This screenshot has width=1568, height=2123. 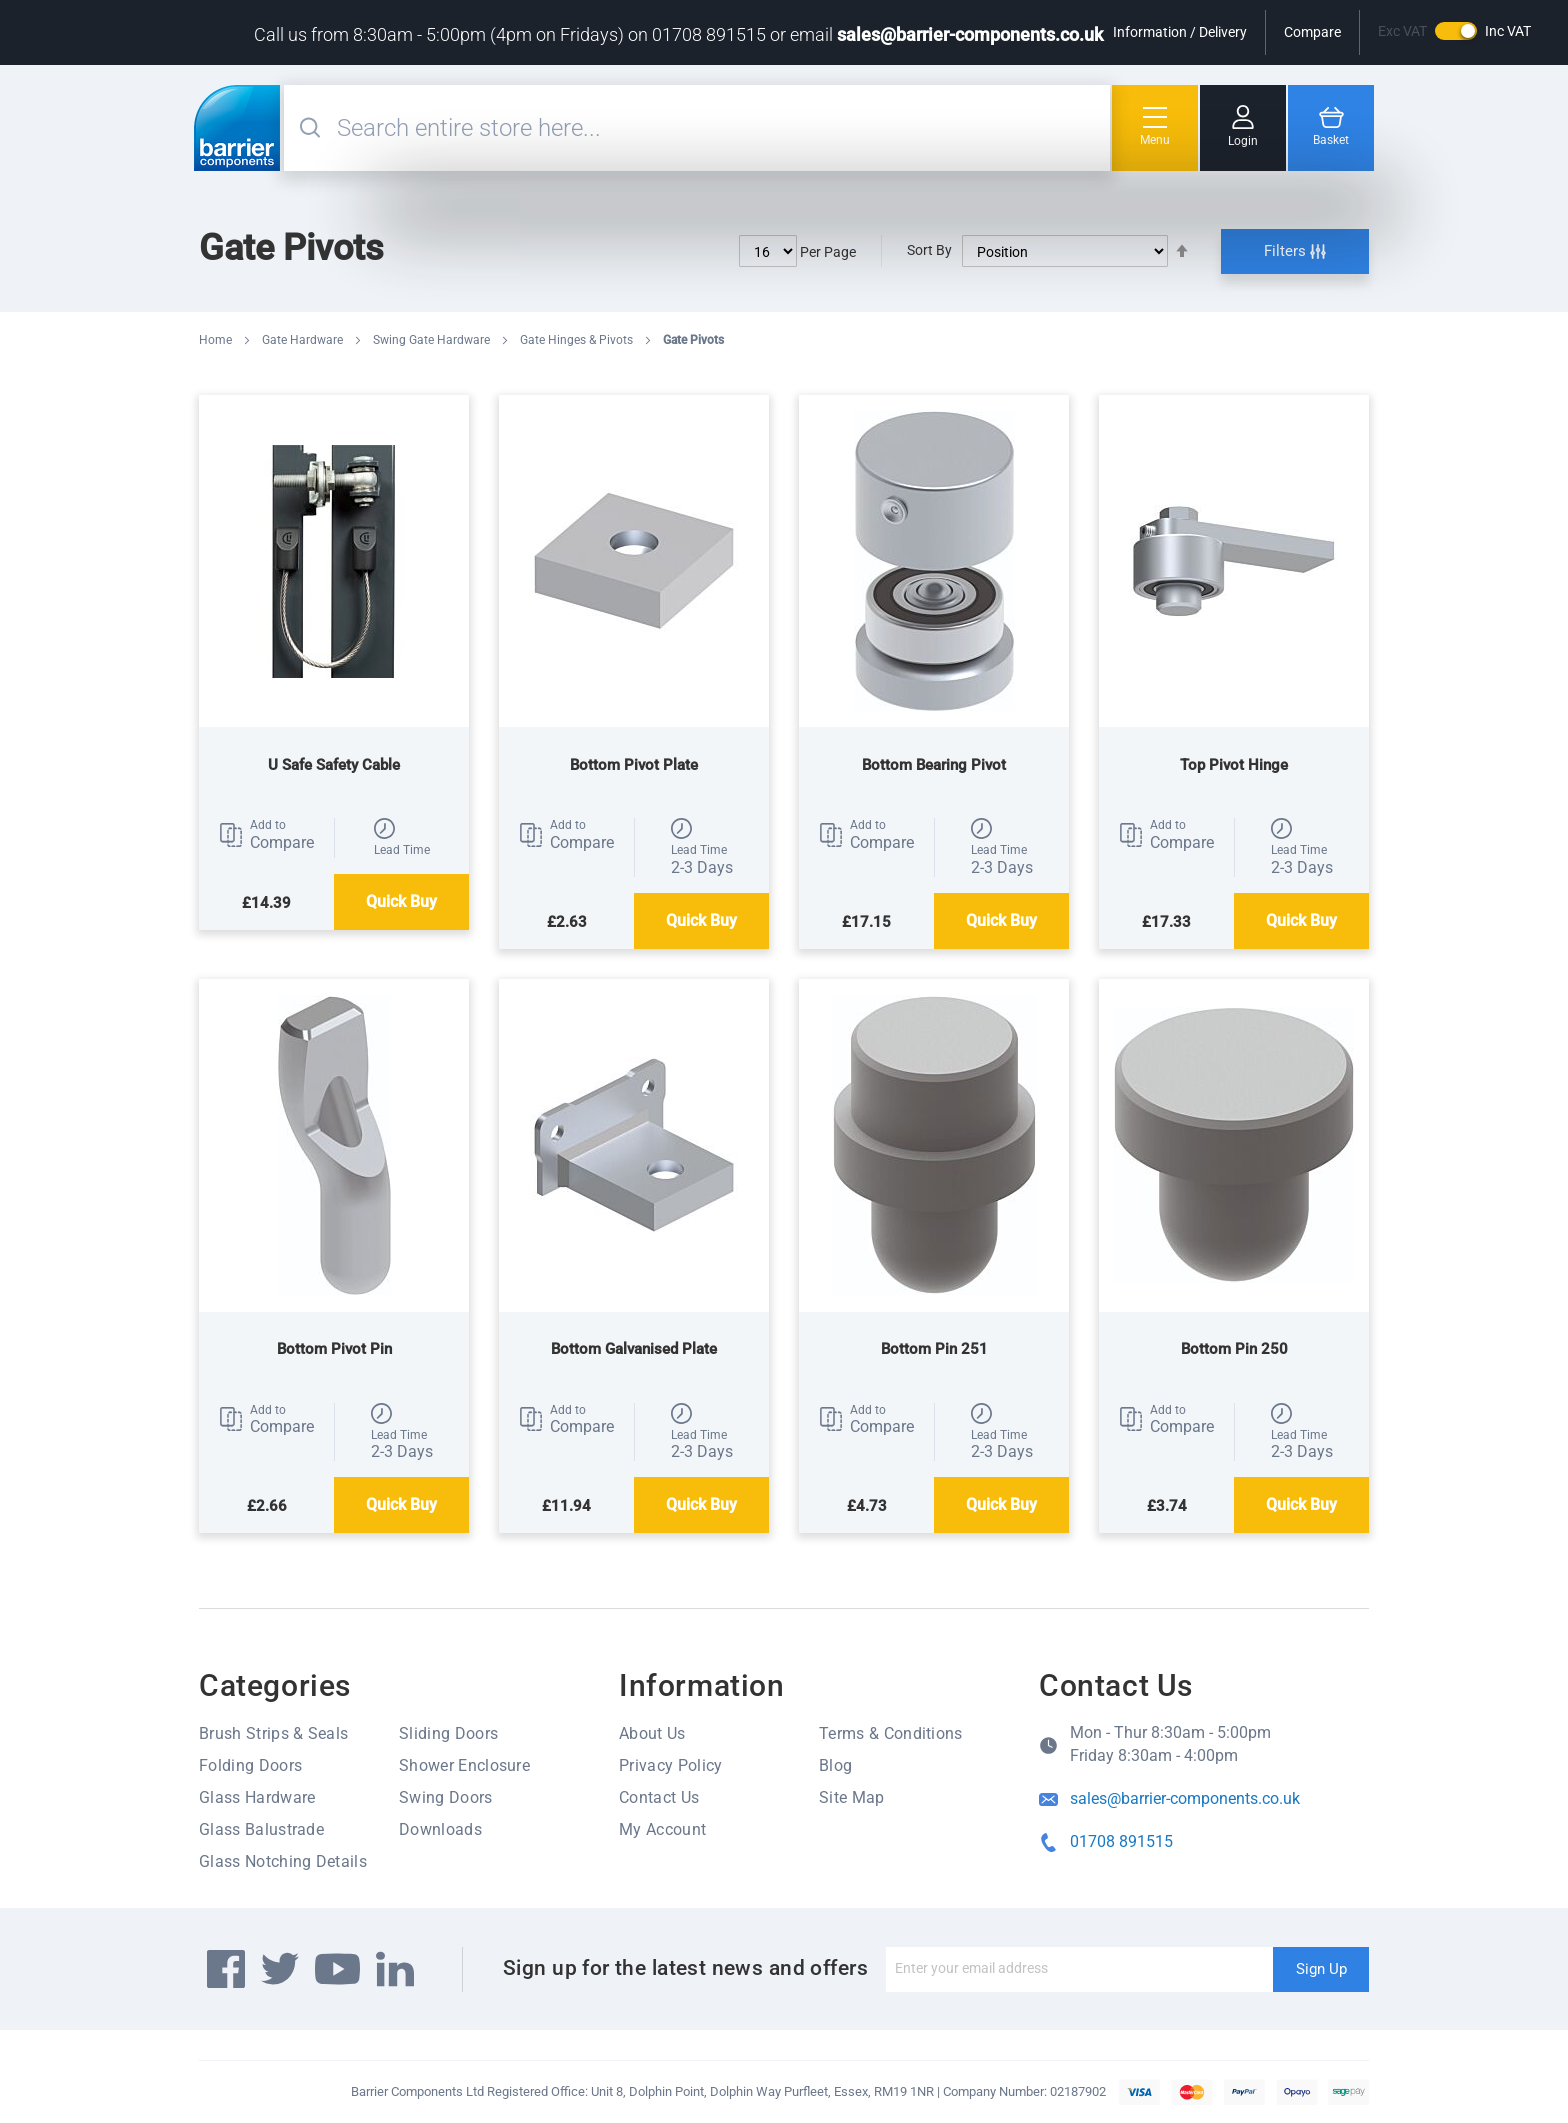 I want to click on Information / Delivery, so click(x=1180, y=32).